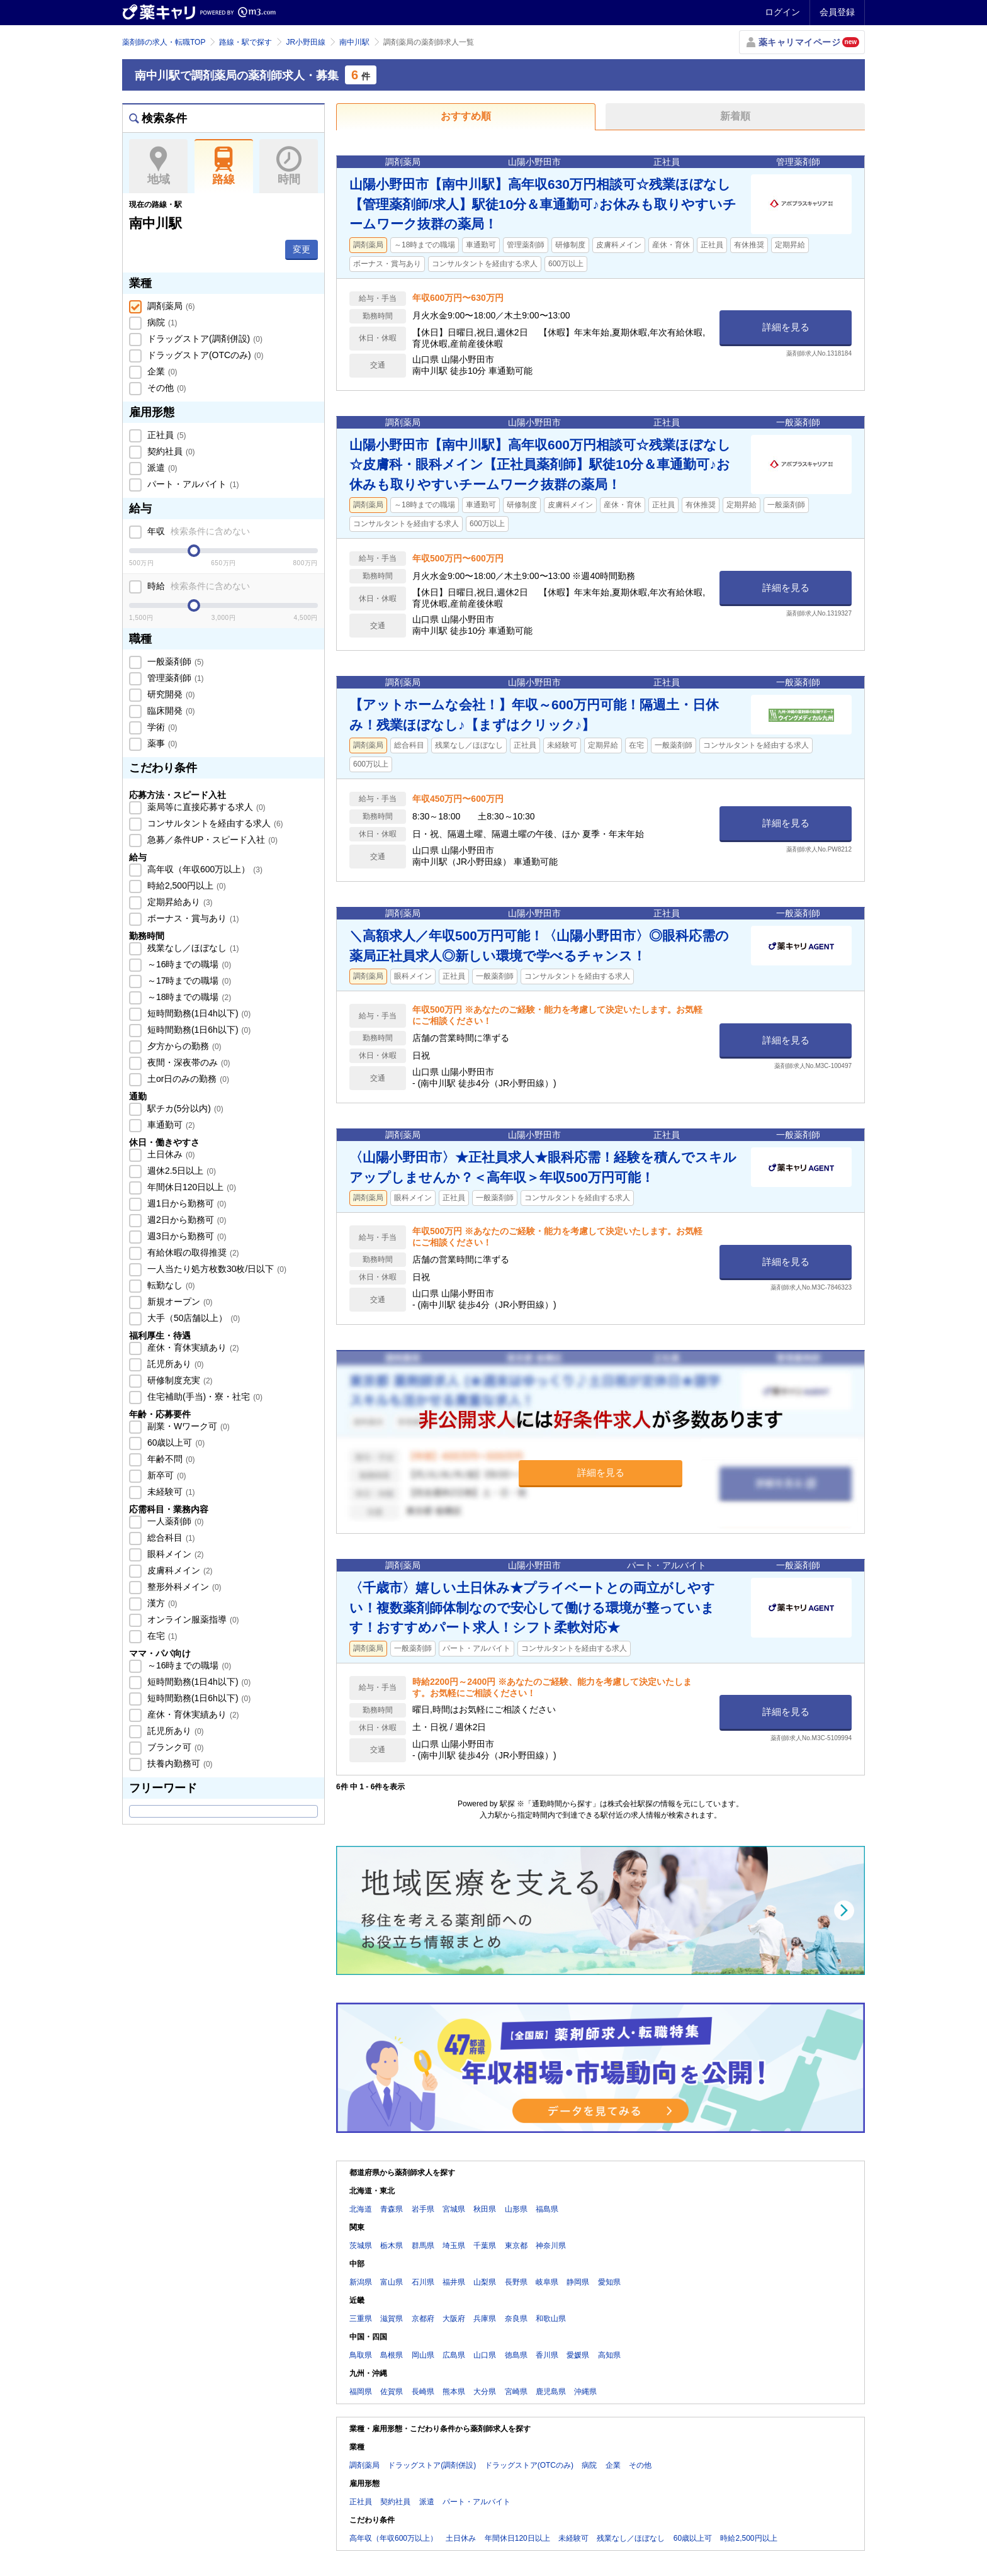 Image resolution: width=987 pixels, height=2576 pixels. I want to click on 転勤なし, so click(170, 1285).